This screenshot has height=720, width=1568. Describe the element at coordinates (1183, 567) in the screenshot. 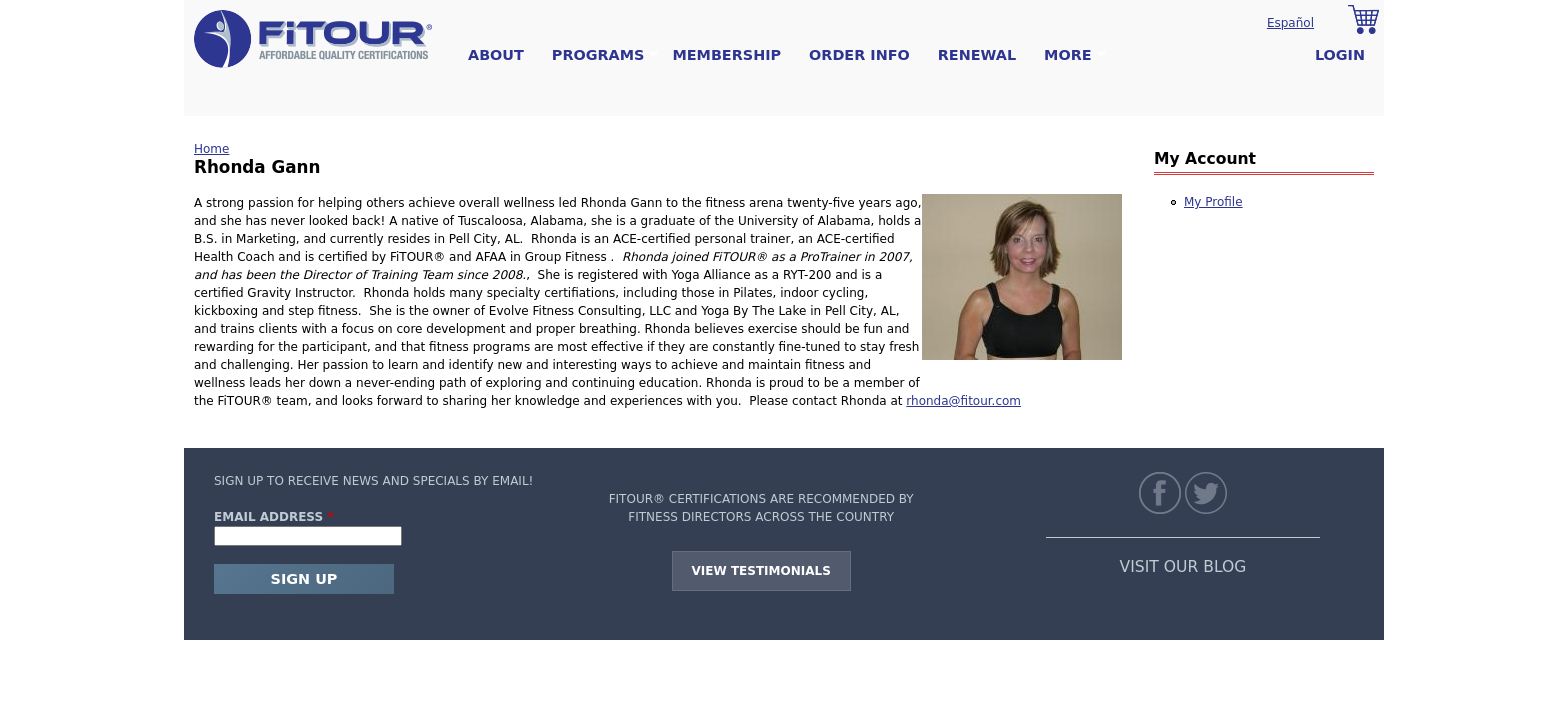

I see `VISIT OUR BLOG` at that location.